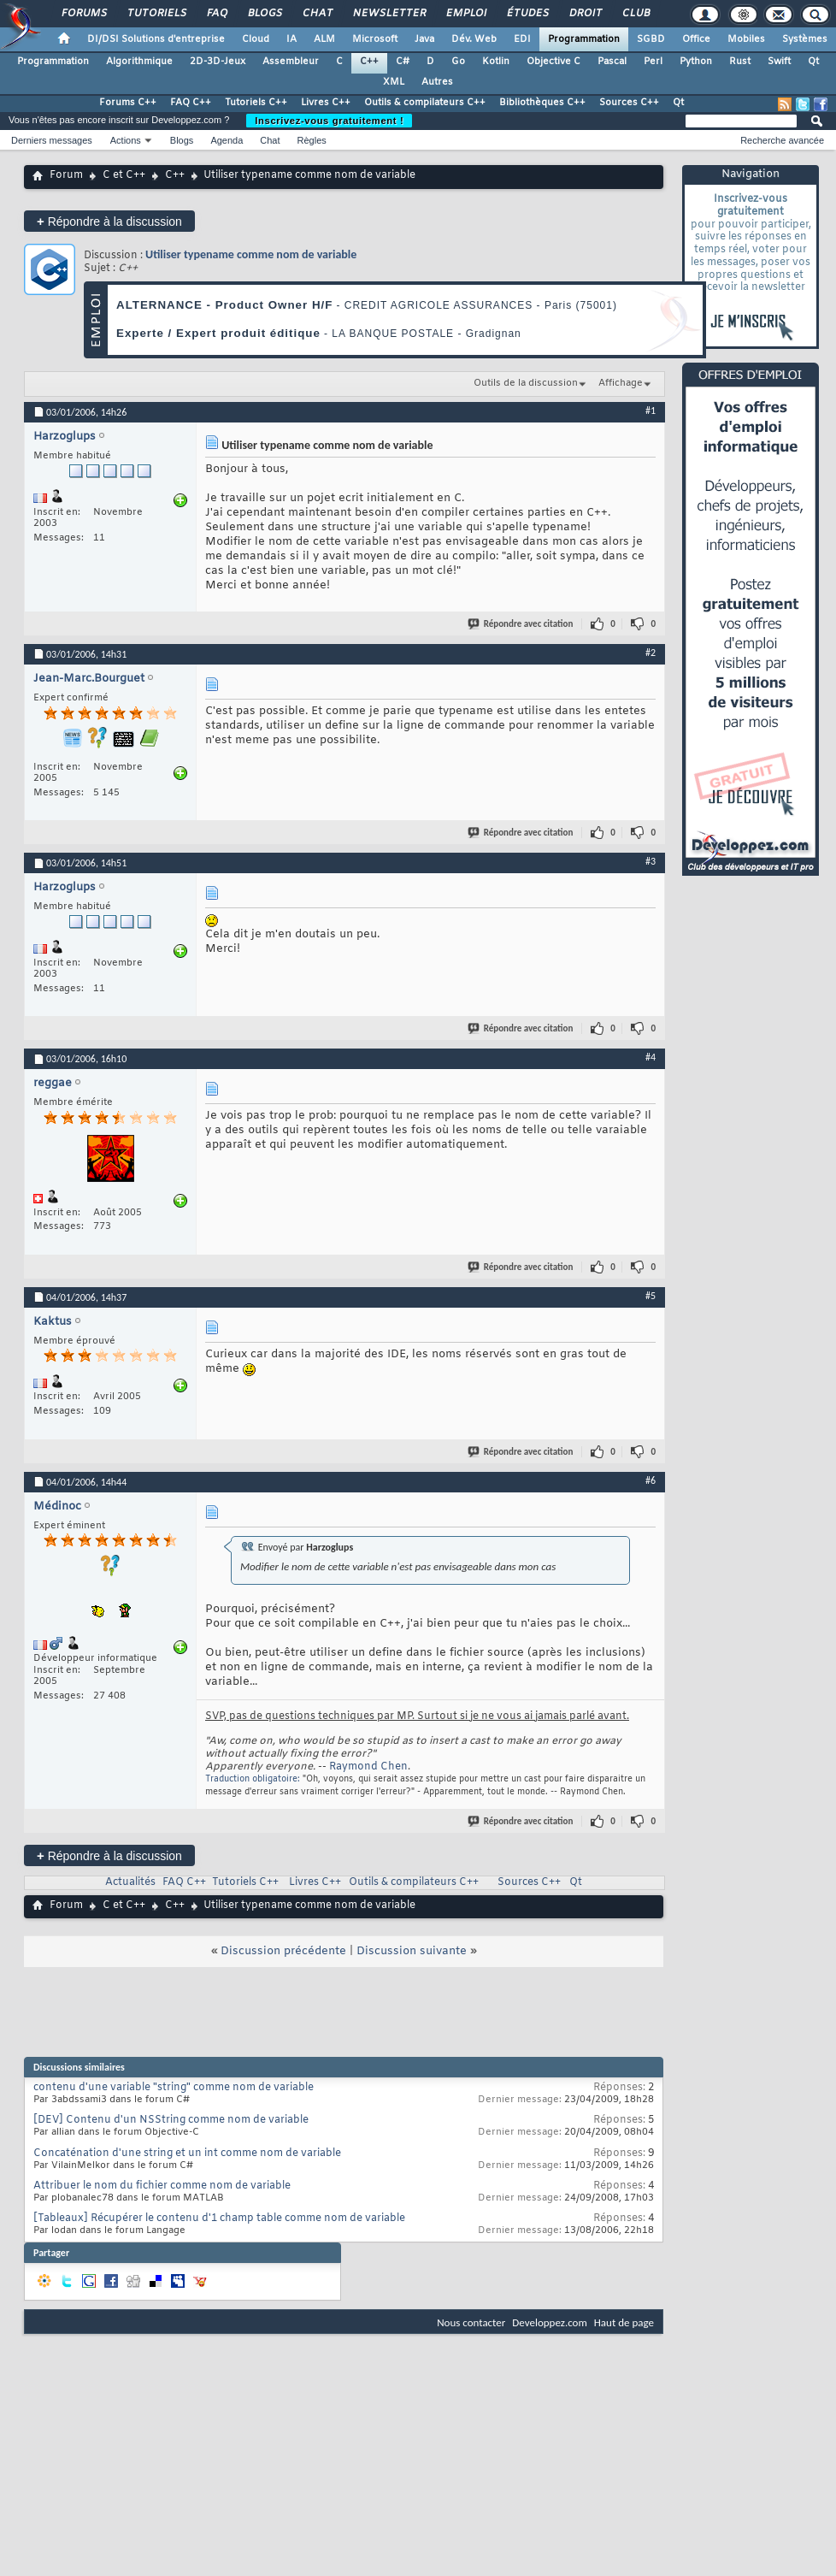 This screenshot has height=2576, width=836. What do you see at coordinates (312, 140) in the screenshot?
I see `Règles` at bounding box center [312, 140].